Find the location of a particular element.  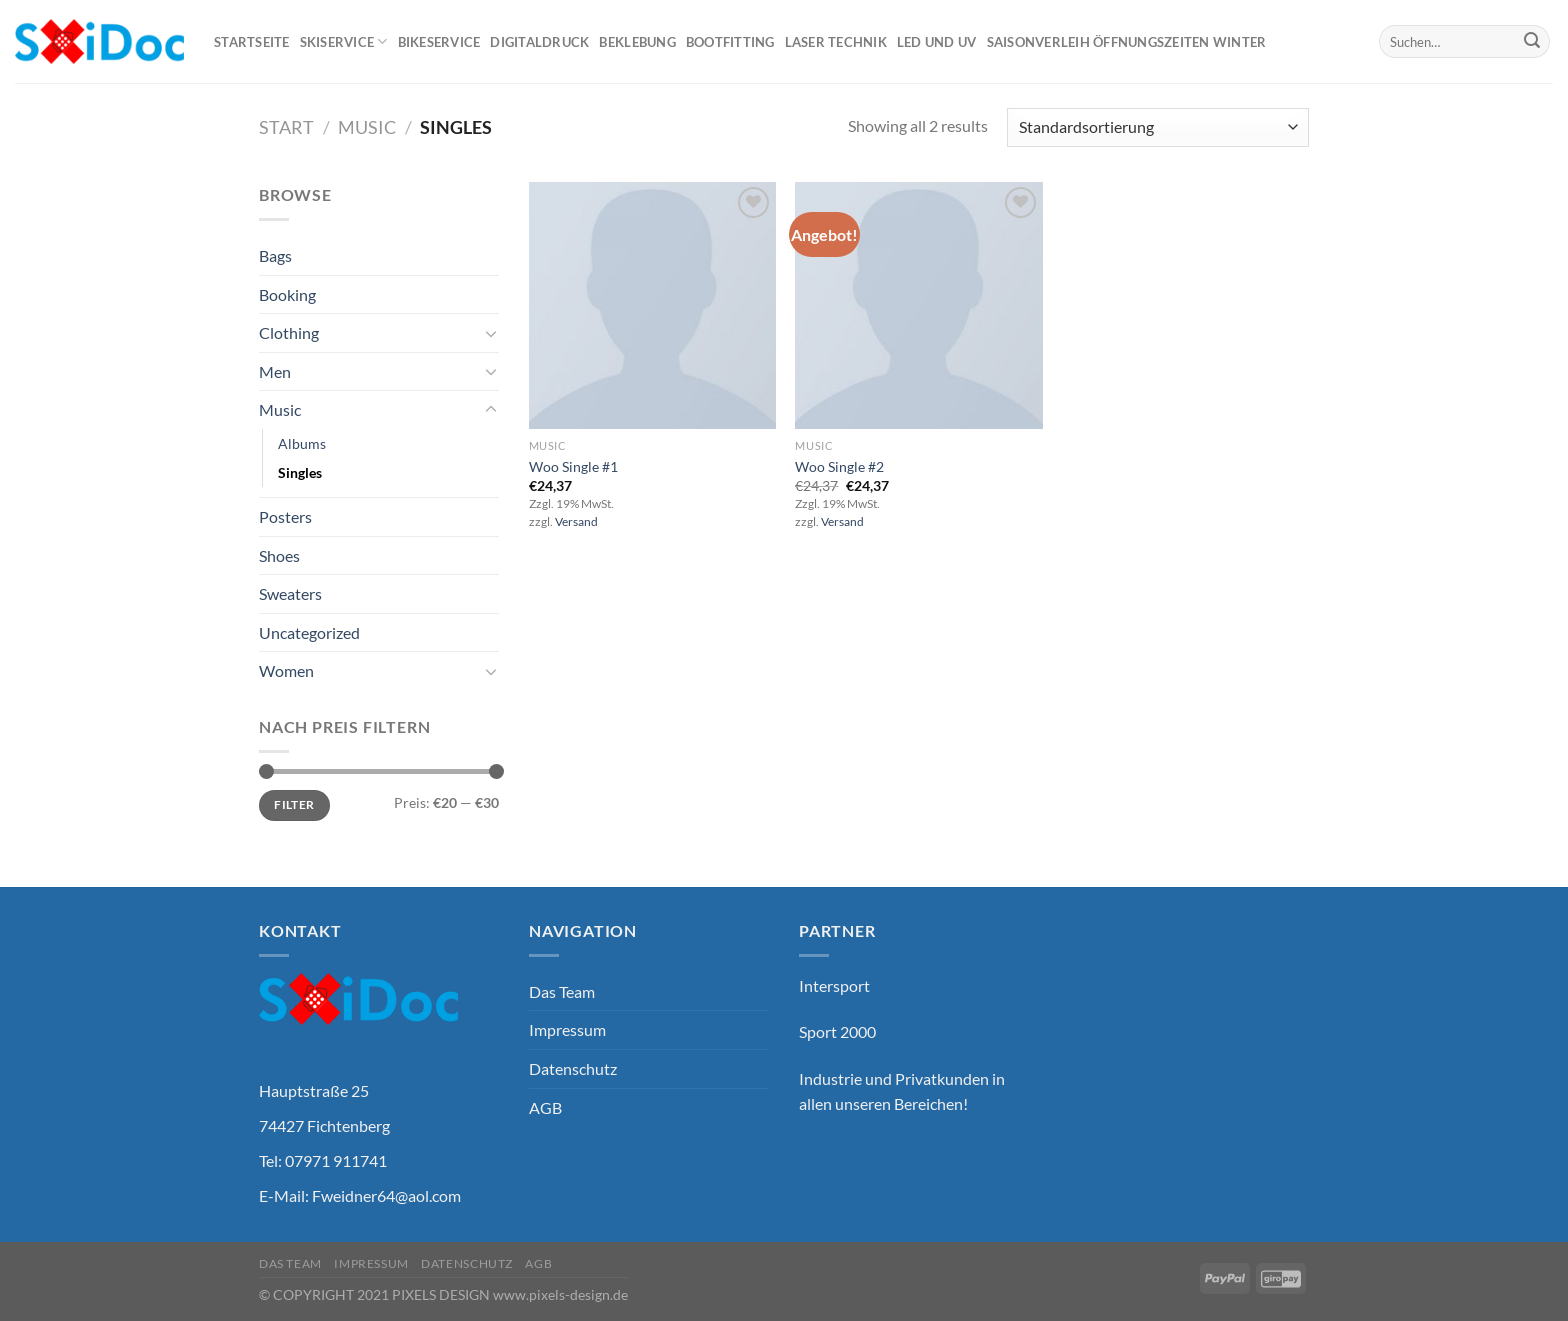

Music is located at coordinates (367, 127).